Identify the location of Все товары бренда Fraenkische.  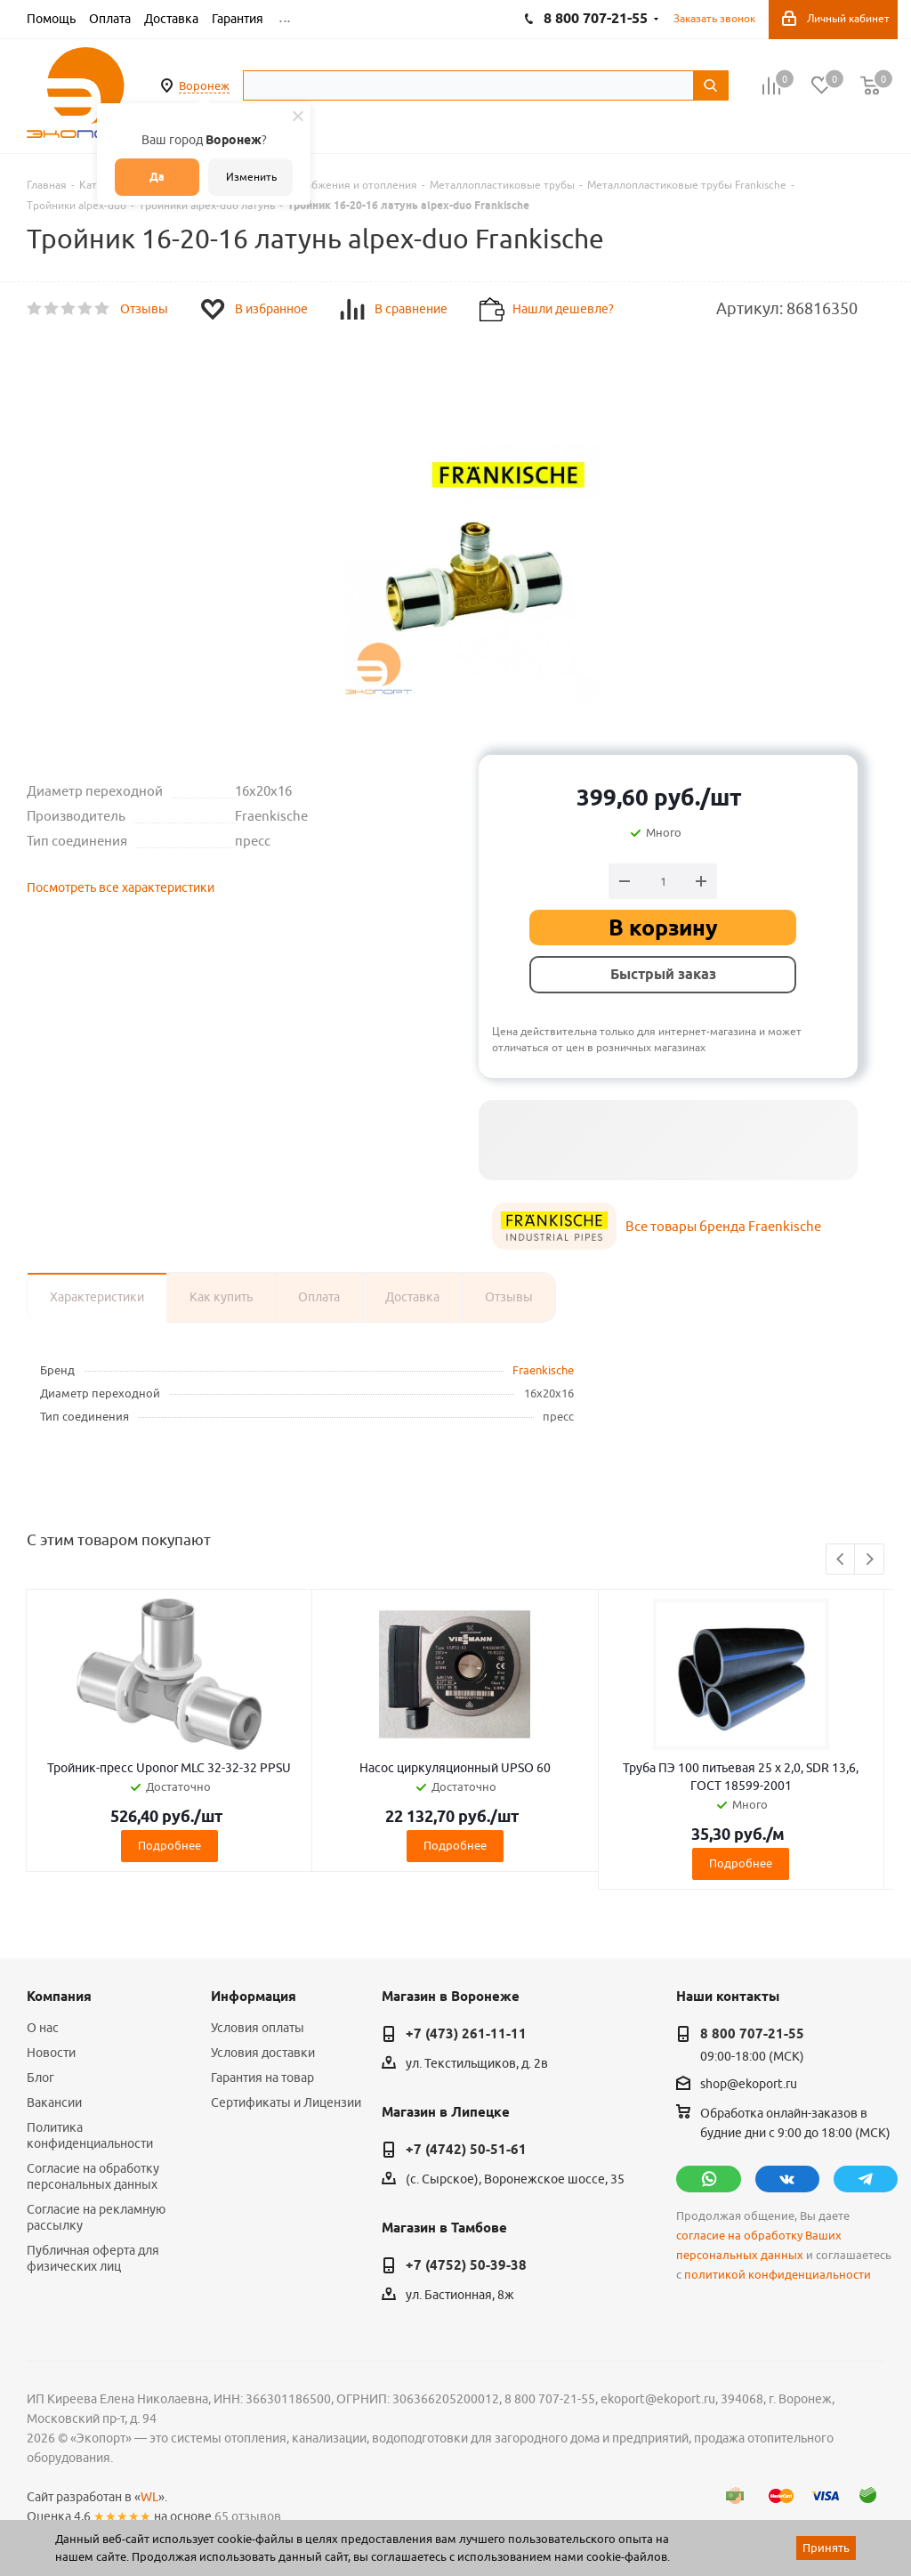
(723, 1226).